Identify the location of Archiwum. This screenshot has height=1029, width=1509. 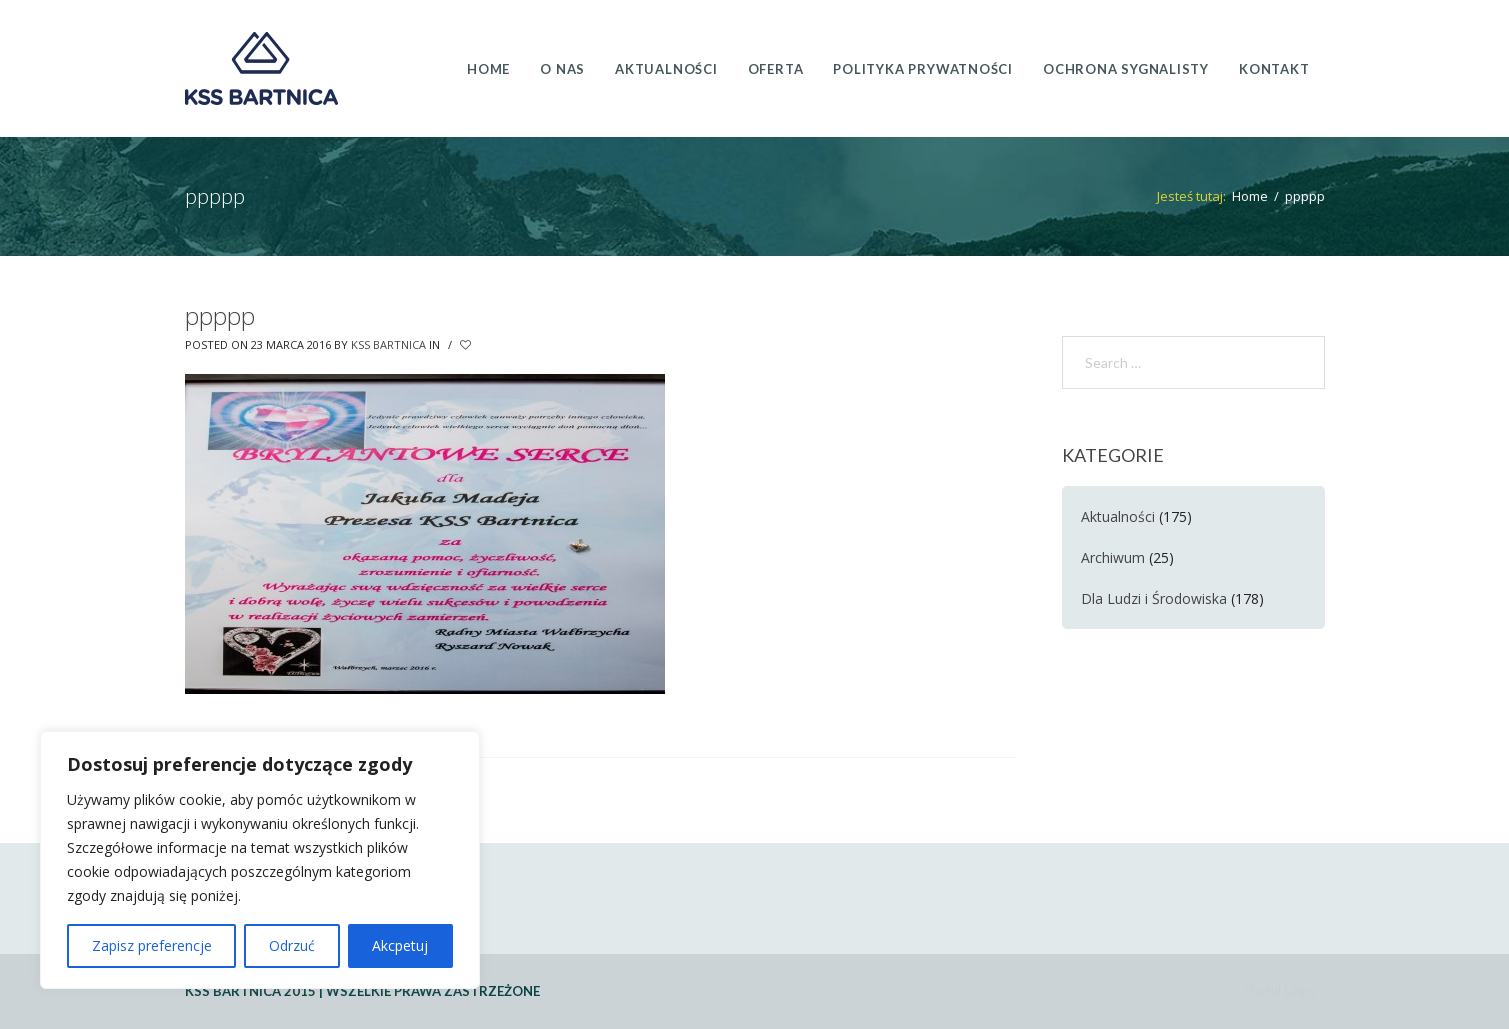
(1113, 557).